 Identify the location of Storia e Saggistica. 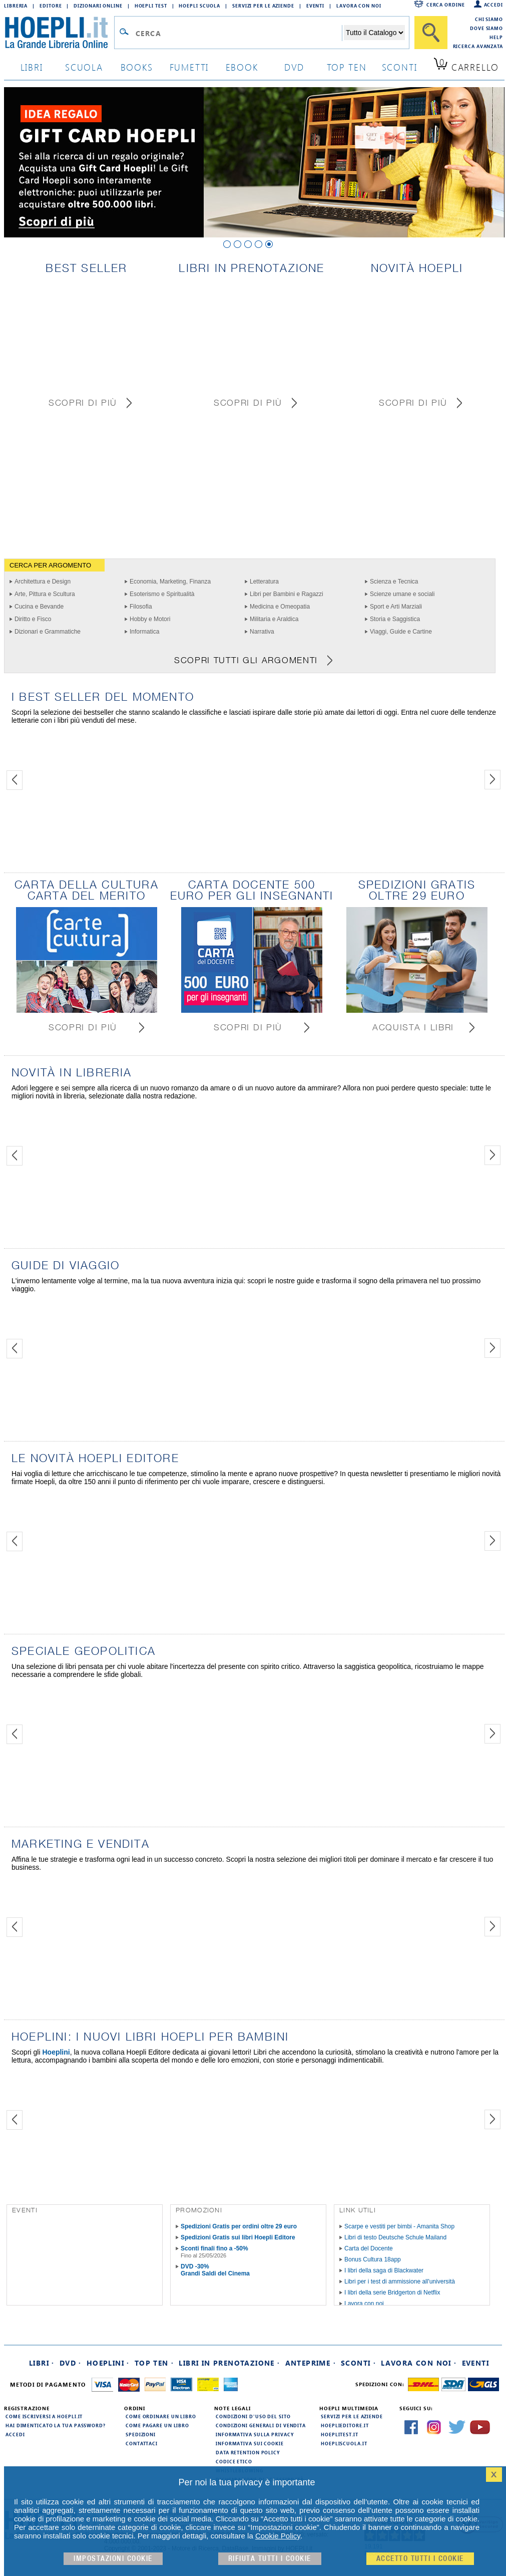
(395, 619).